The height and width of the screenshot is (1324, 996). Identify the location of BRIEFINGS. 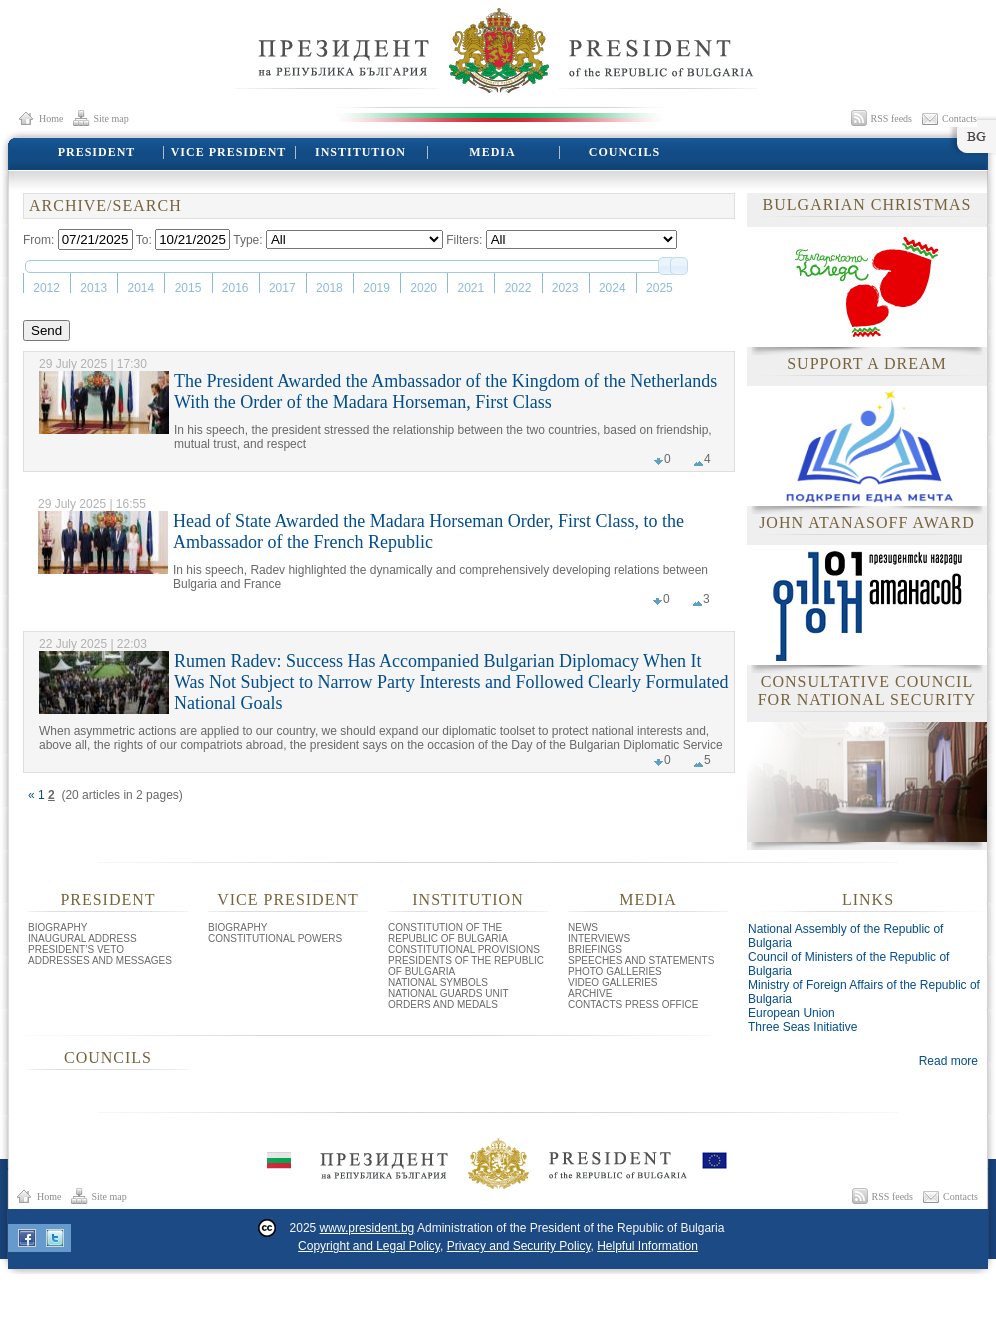
(595, 949).